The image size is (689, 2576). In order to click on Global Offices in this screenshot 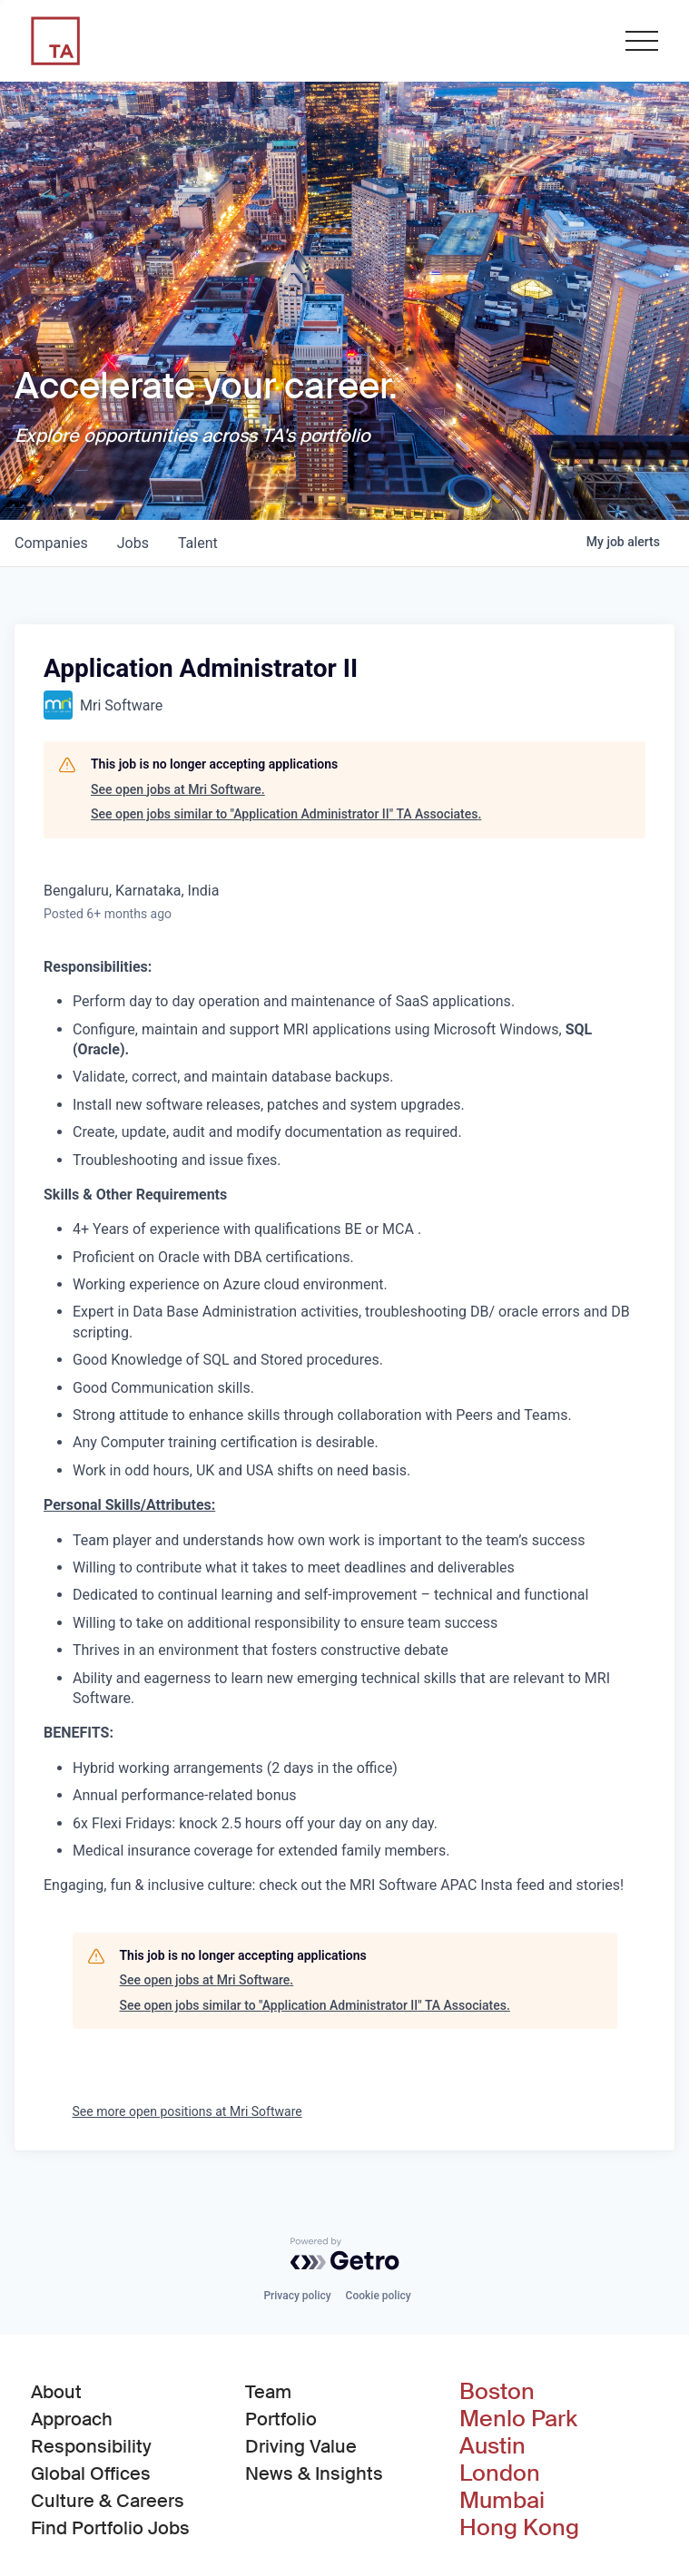, I will do `click(91, 2473)`.